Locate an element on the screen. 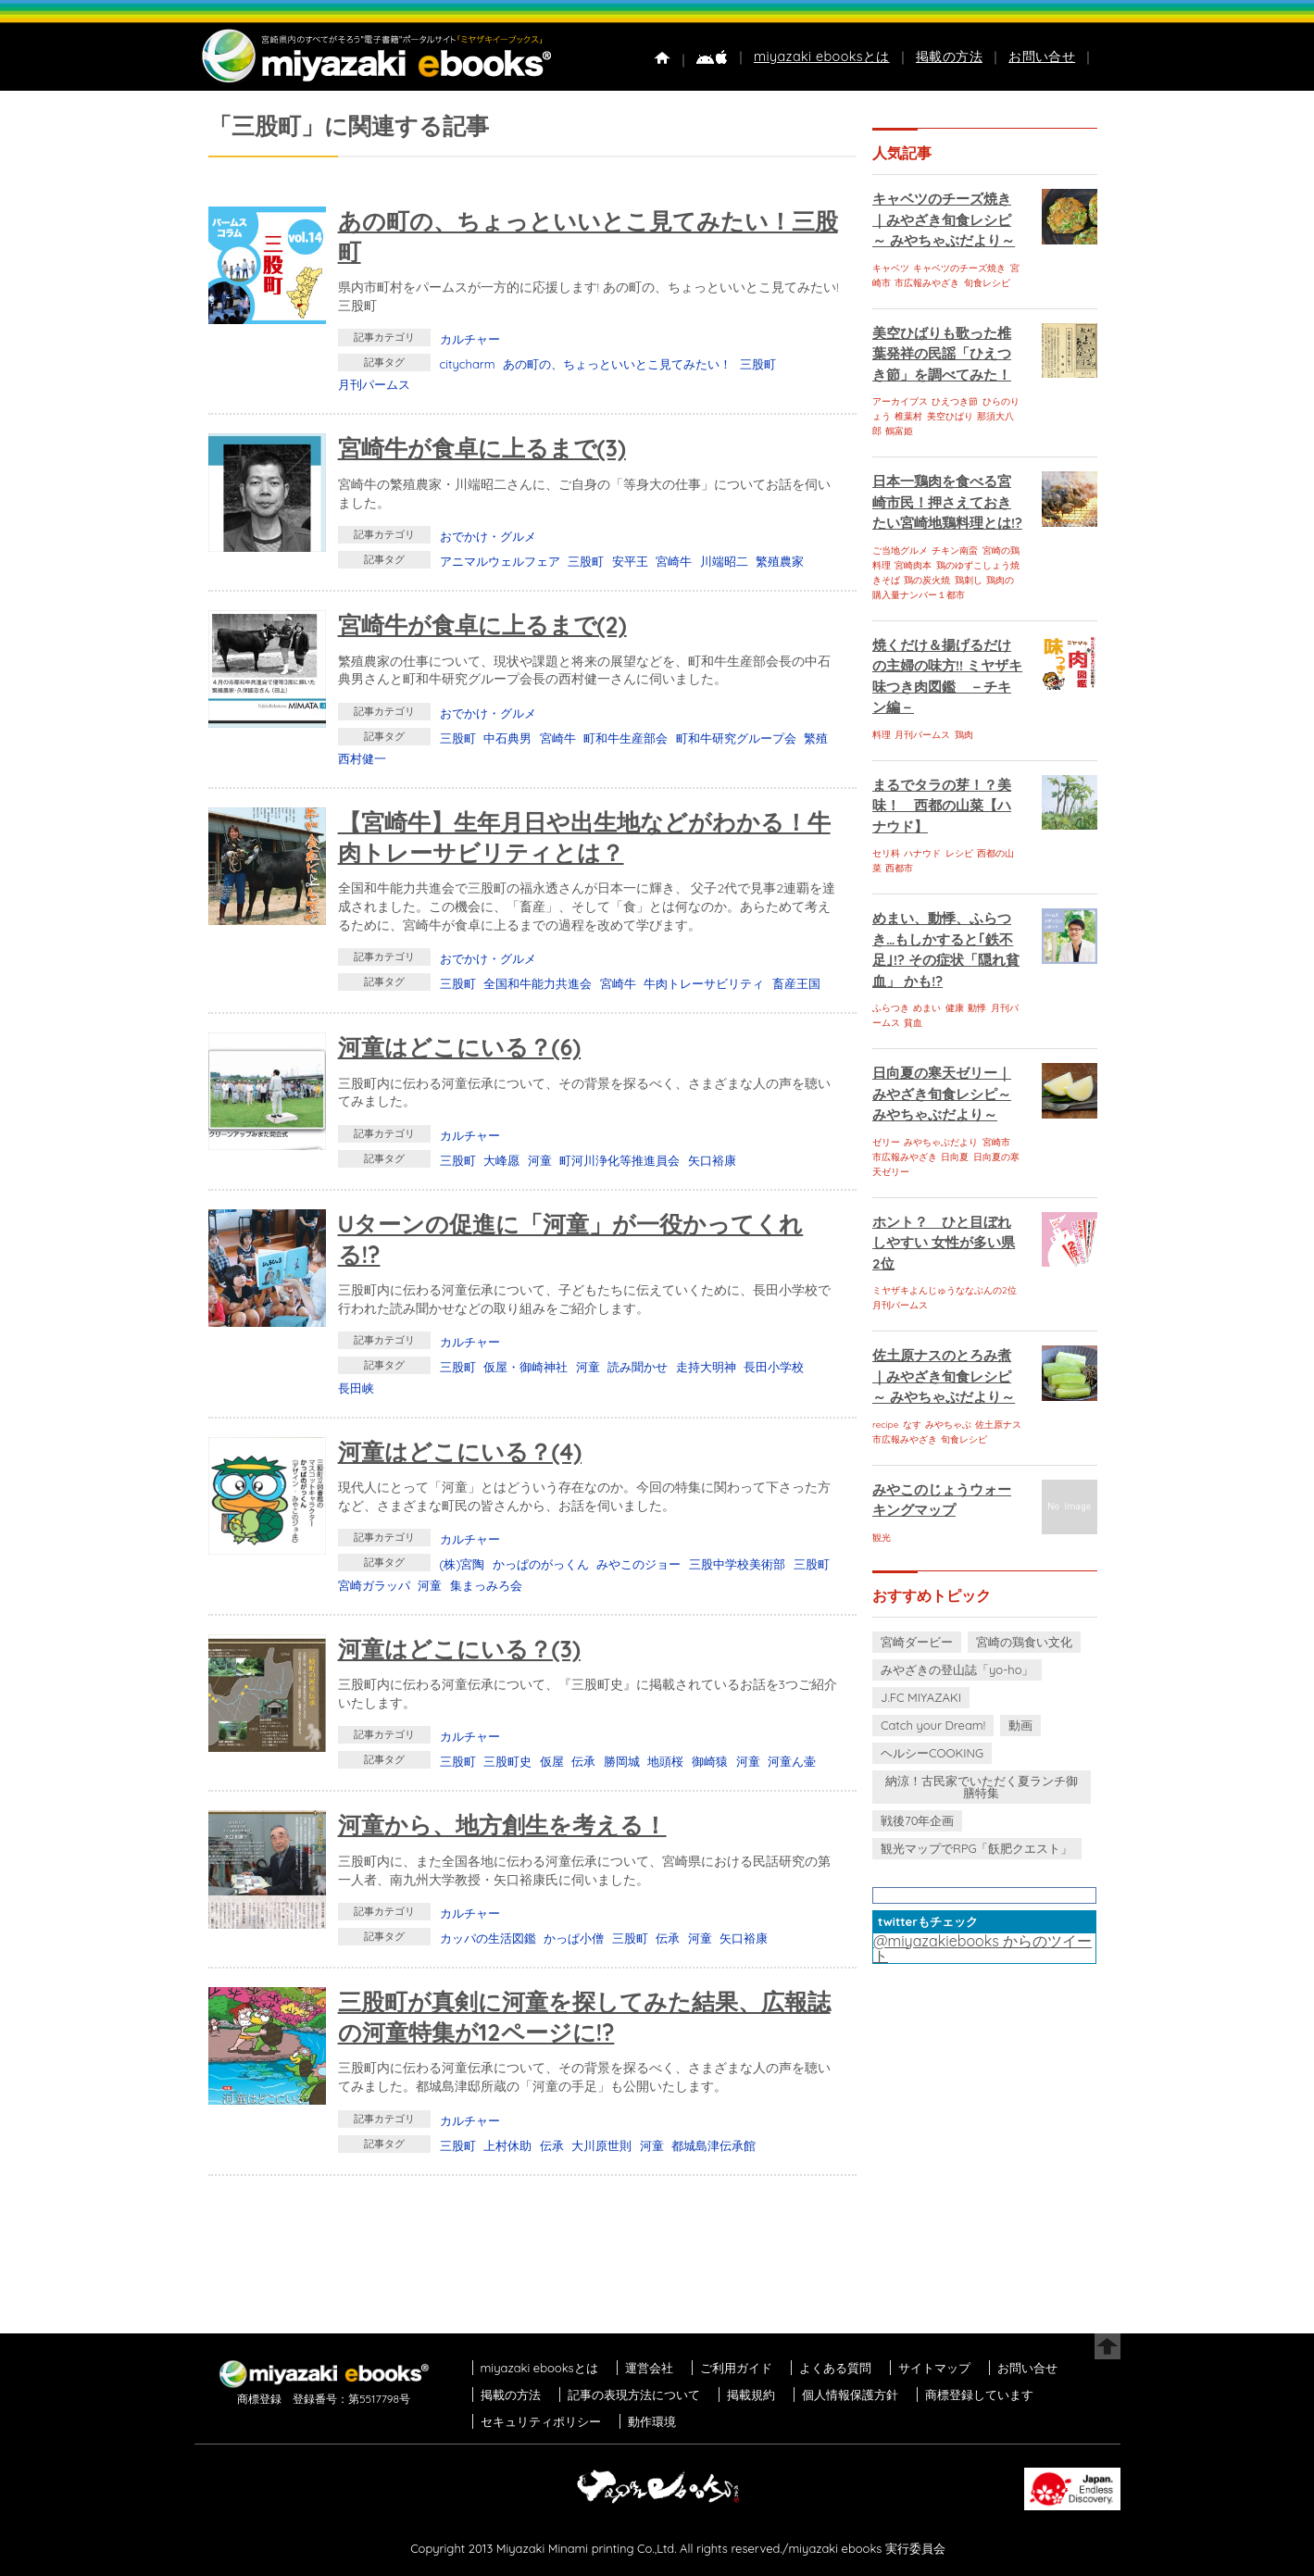  読み聞かせ is located at coordinates (637, 1366).